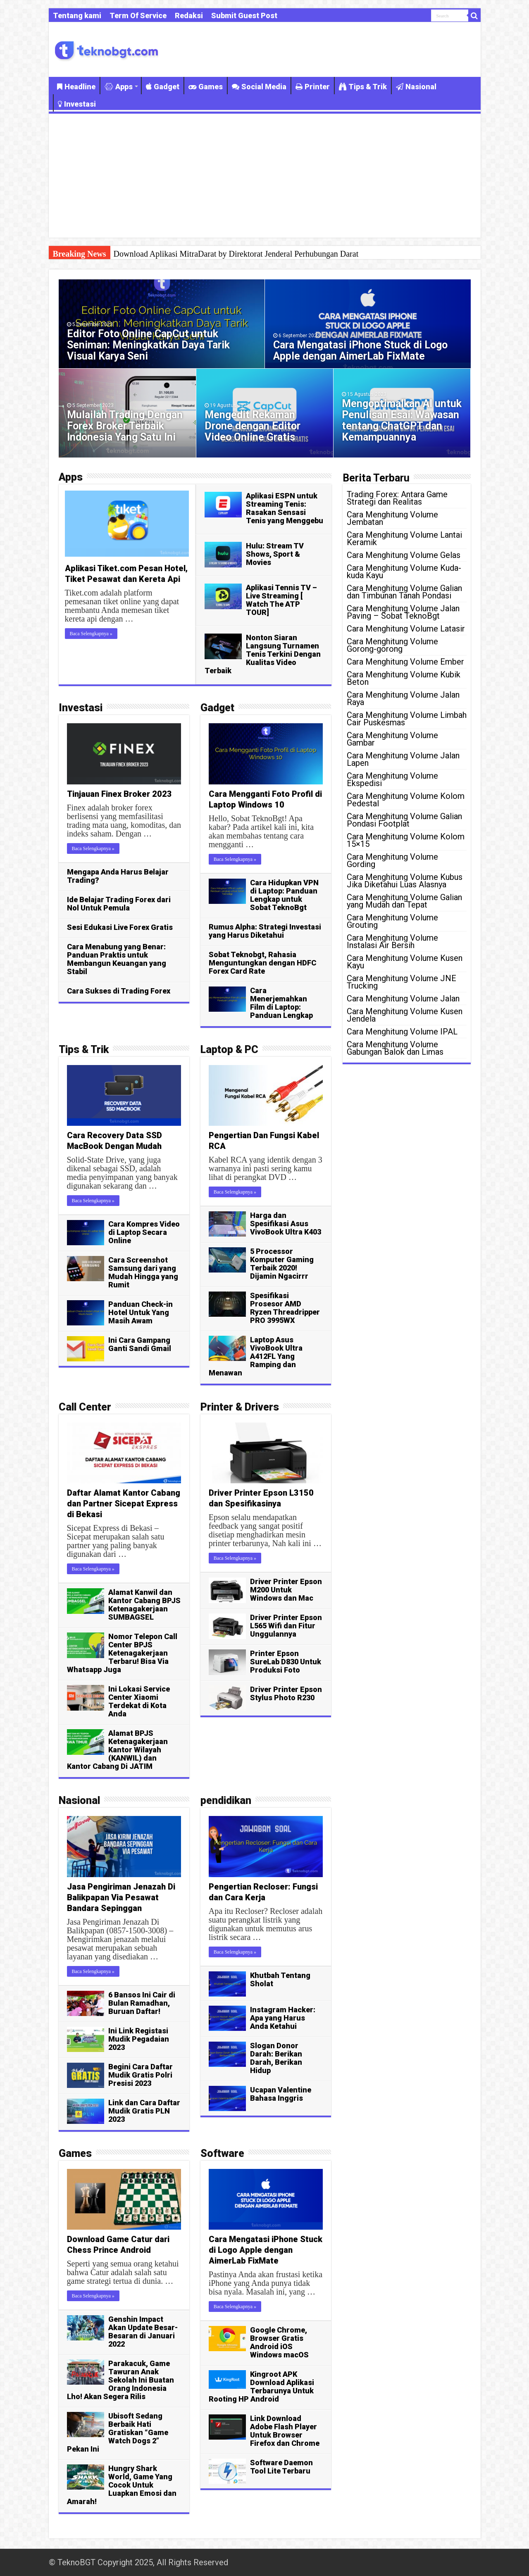 The image size is (529, 2576). What do you see at coordinates (261, 2386) in the screenshot?
I see `Kingroot APK Download Aplikasi Terbarunya Untuk Rooting HP Android` at bounding box center [261, 2386].